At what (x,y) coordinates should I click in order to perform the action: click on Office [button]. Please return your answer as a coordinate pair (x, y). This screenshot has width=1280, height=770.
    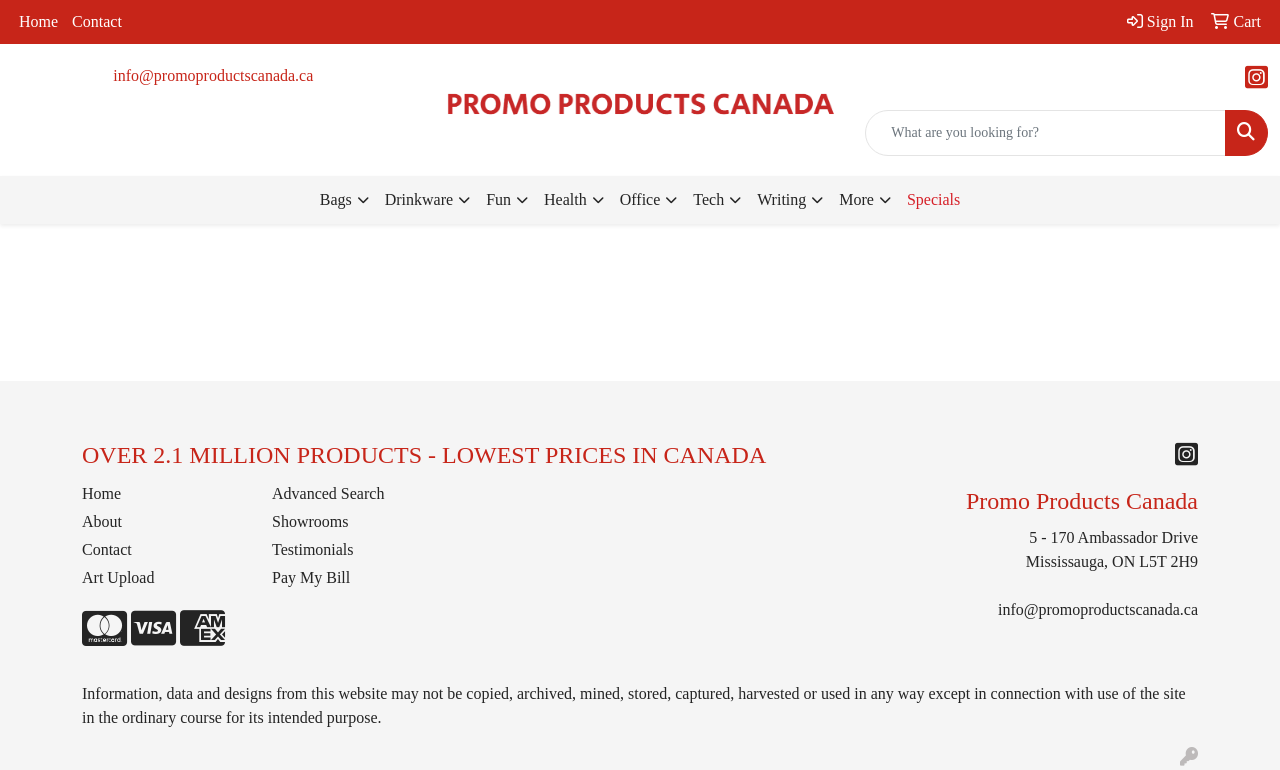
    Looking at the image, I should click on (640, 199).